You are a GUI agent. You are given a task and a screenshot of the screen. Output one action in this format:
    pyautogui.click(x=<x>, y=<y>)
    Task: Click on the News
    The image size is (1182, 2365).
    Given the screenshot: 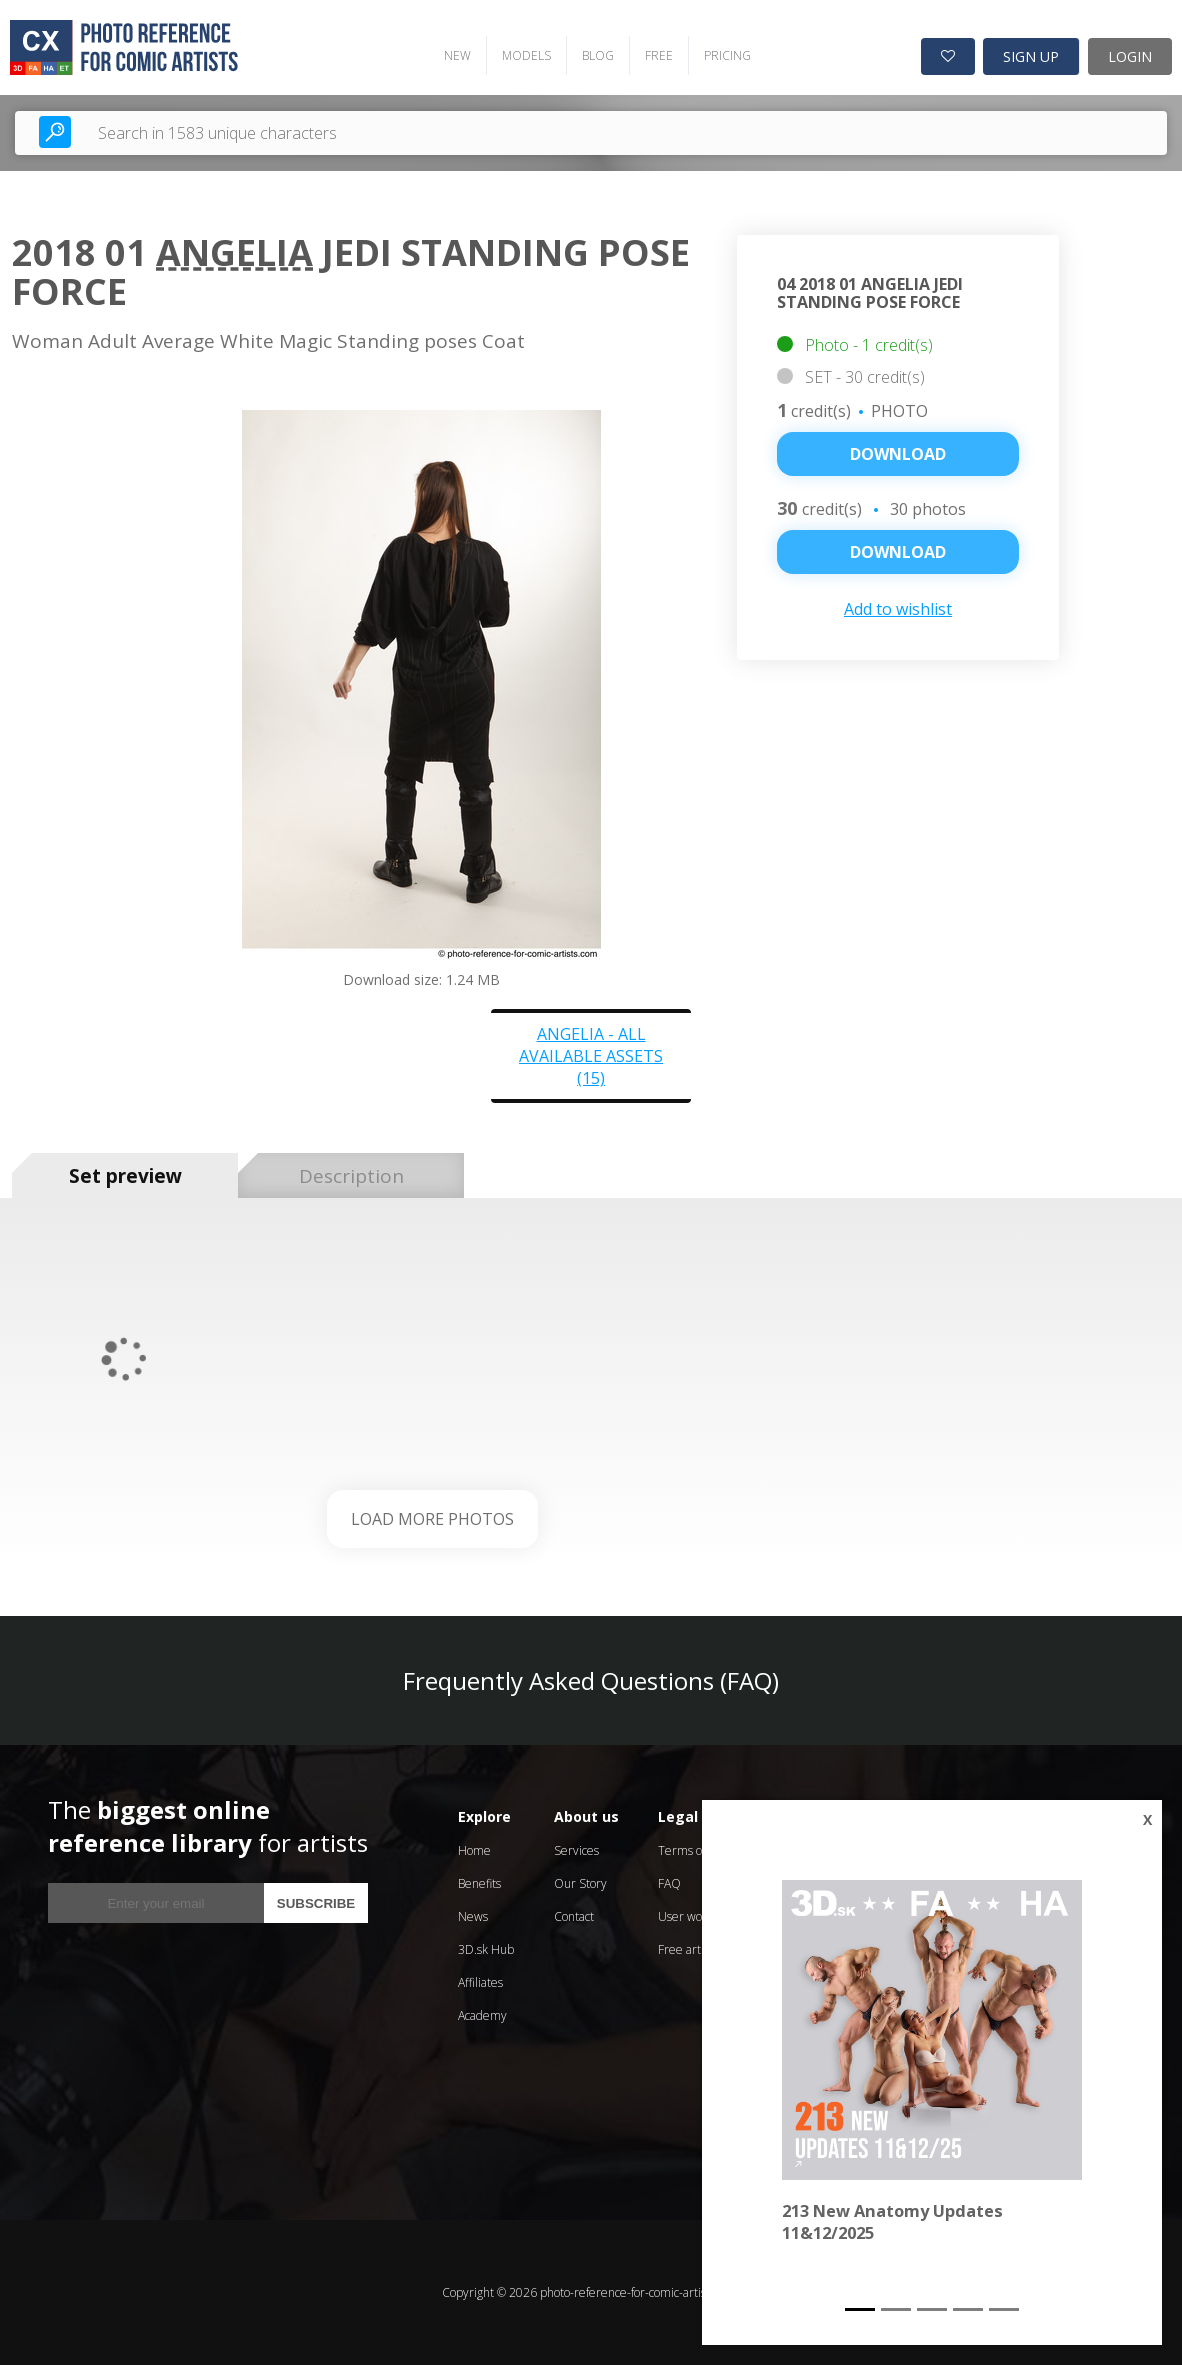 What is the action you would take?
    pyautogui.click(x=473, y=1916)
    